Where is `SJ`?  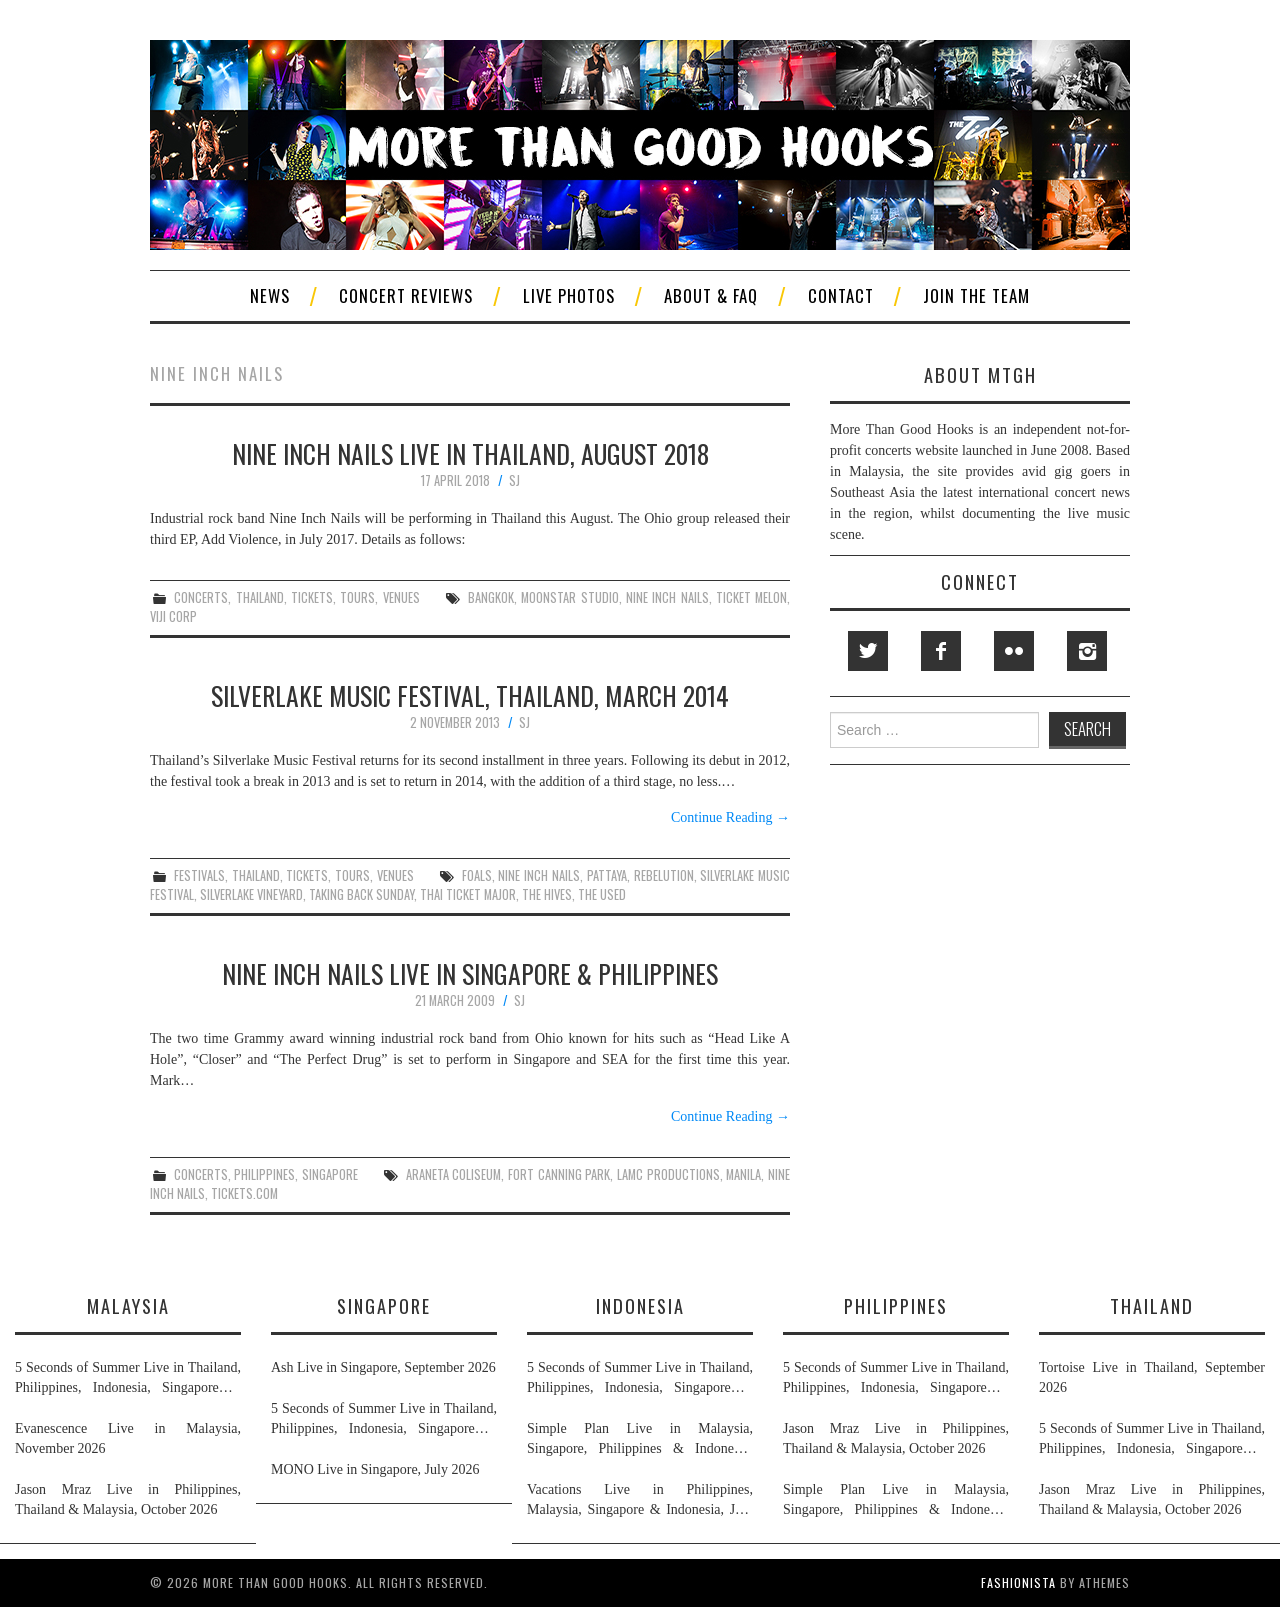 SJ is located at coordinates (514, 480).